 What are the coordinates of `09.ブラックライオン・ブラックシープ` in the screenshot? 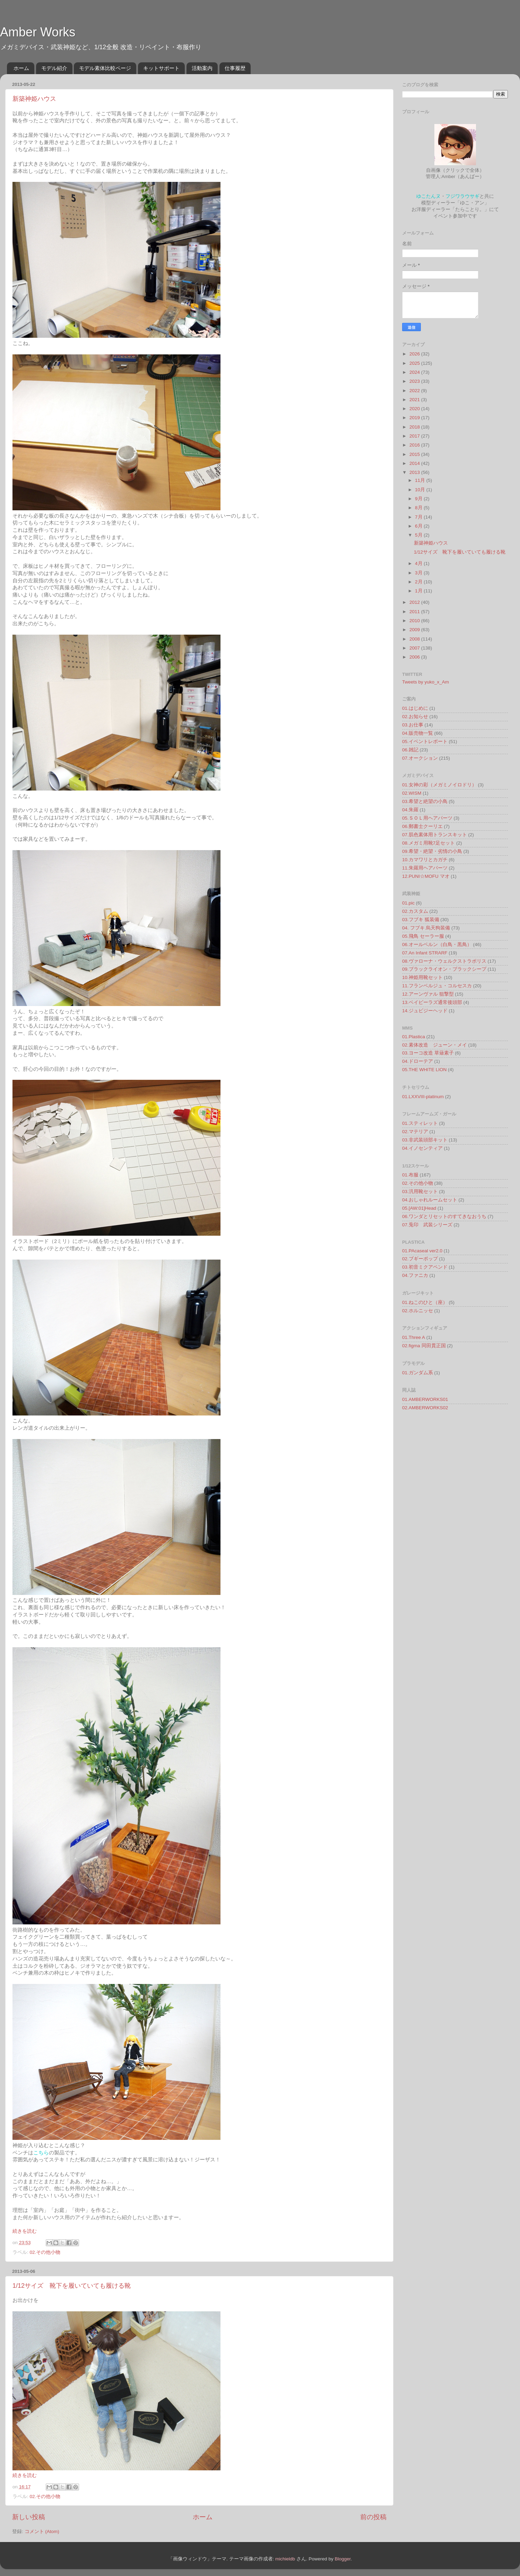 It's located at (444, 969).